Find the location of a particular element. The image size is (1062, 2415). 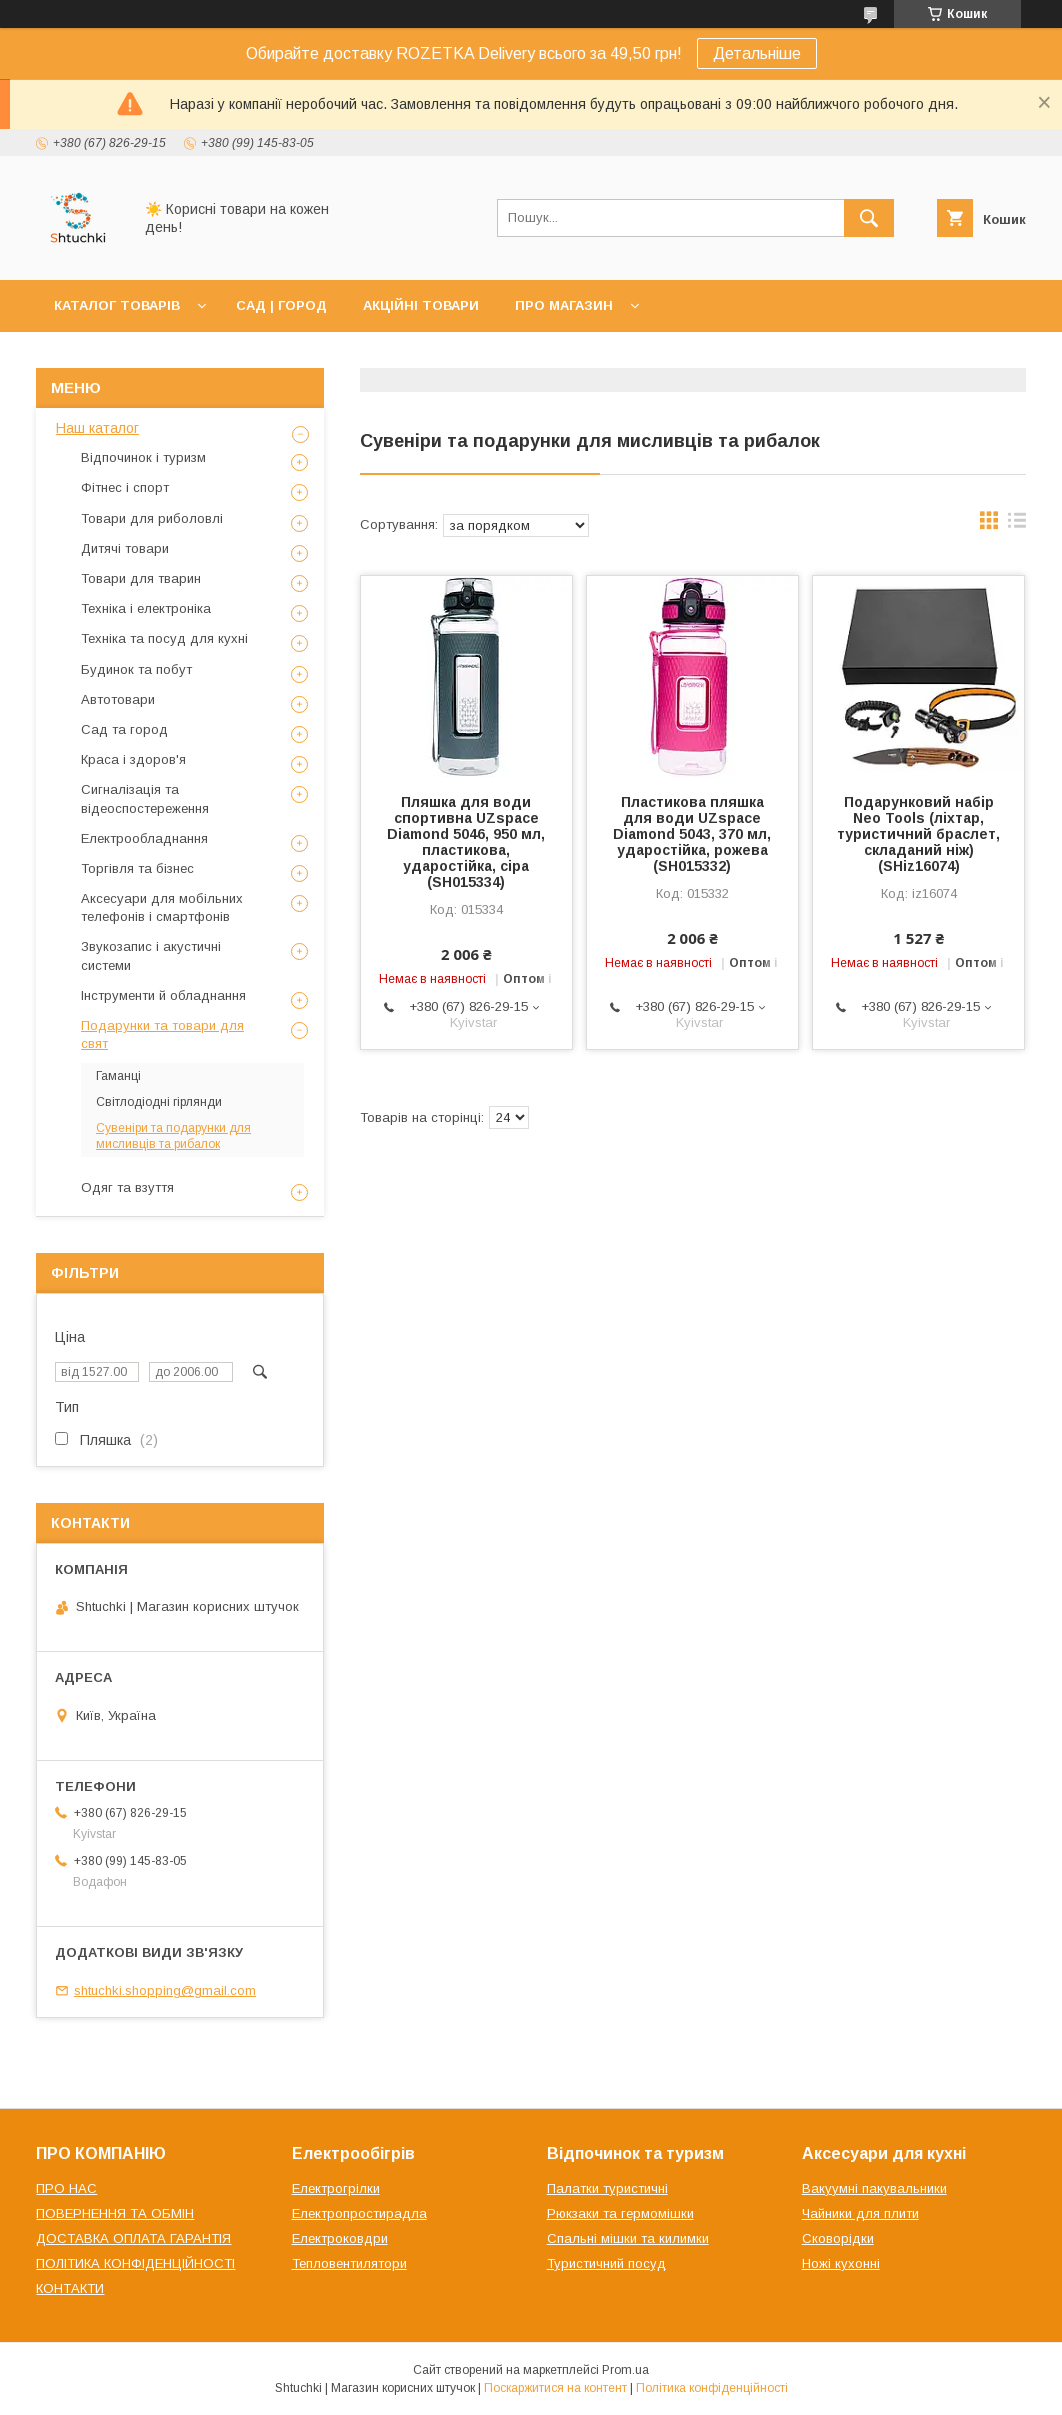

Пляшка для води спортивна UZspace Diamond 5046, 950 мл, пластикова, ударостійка, сіра (SH015334) is located at coordinates (466, 842).